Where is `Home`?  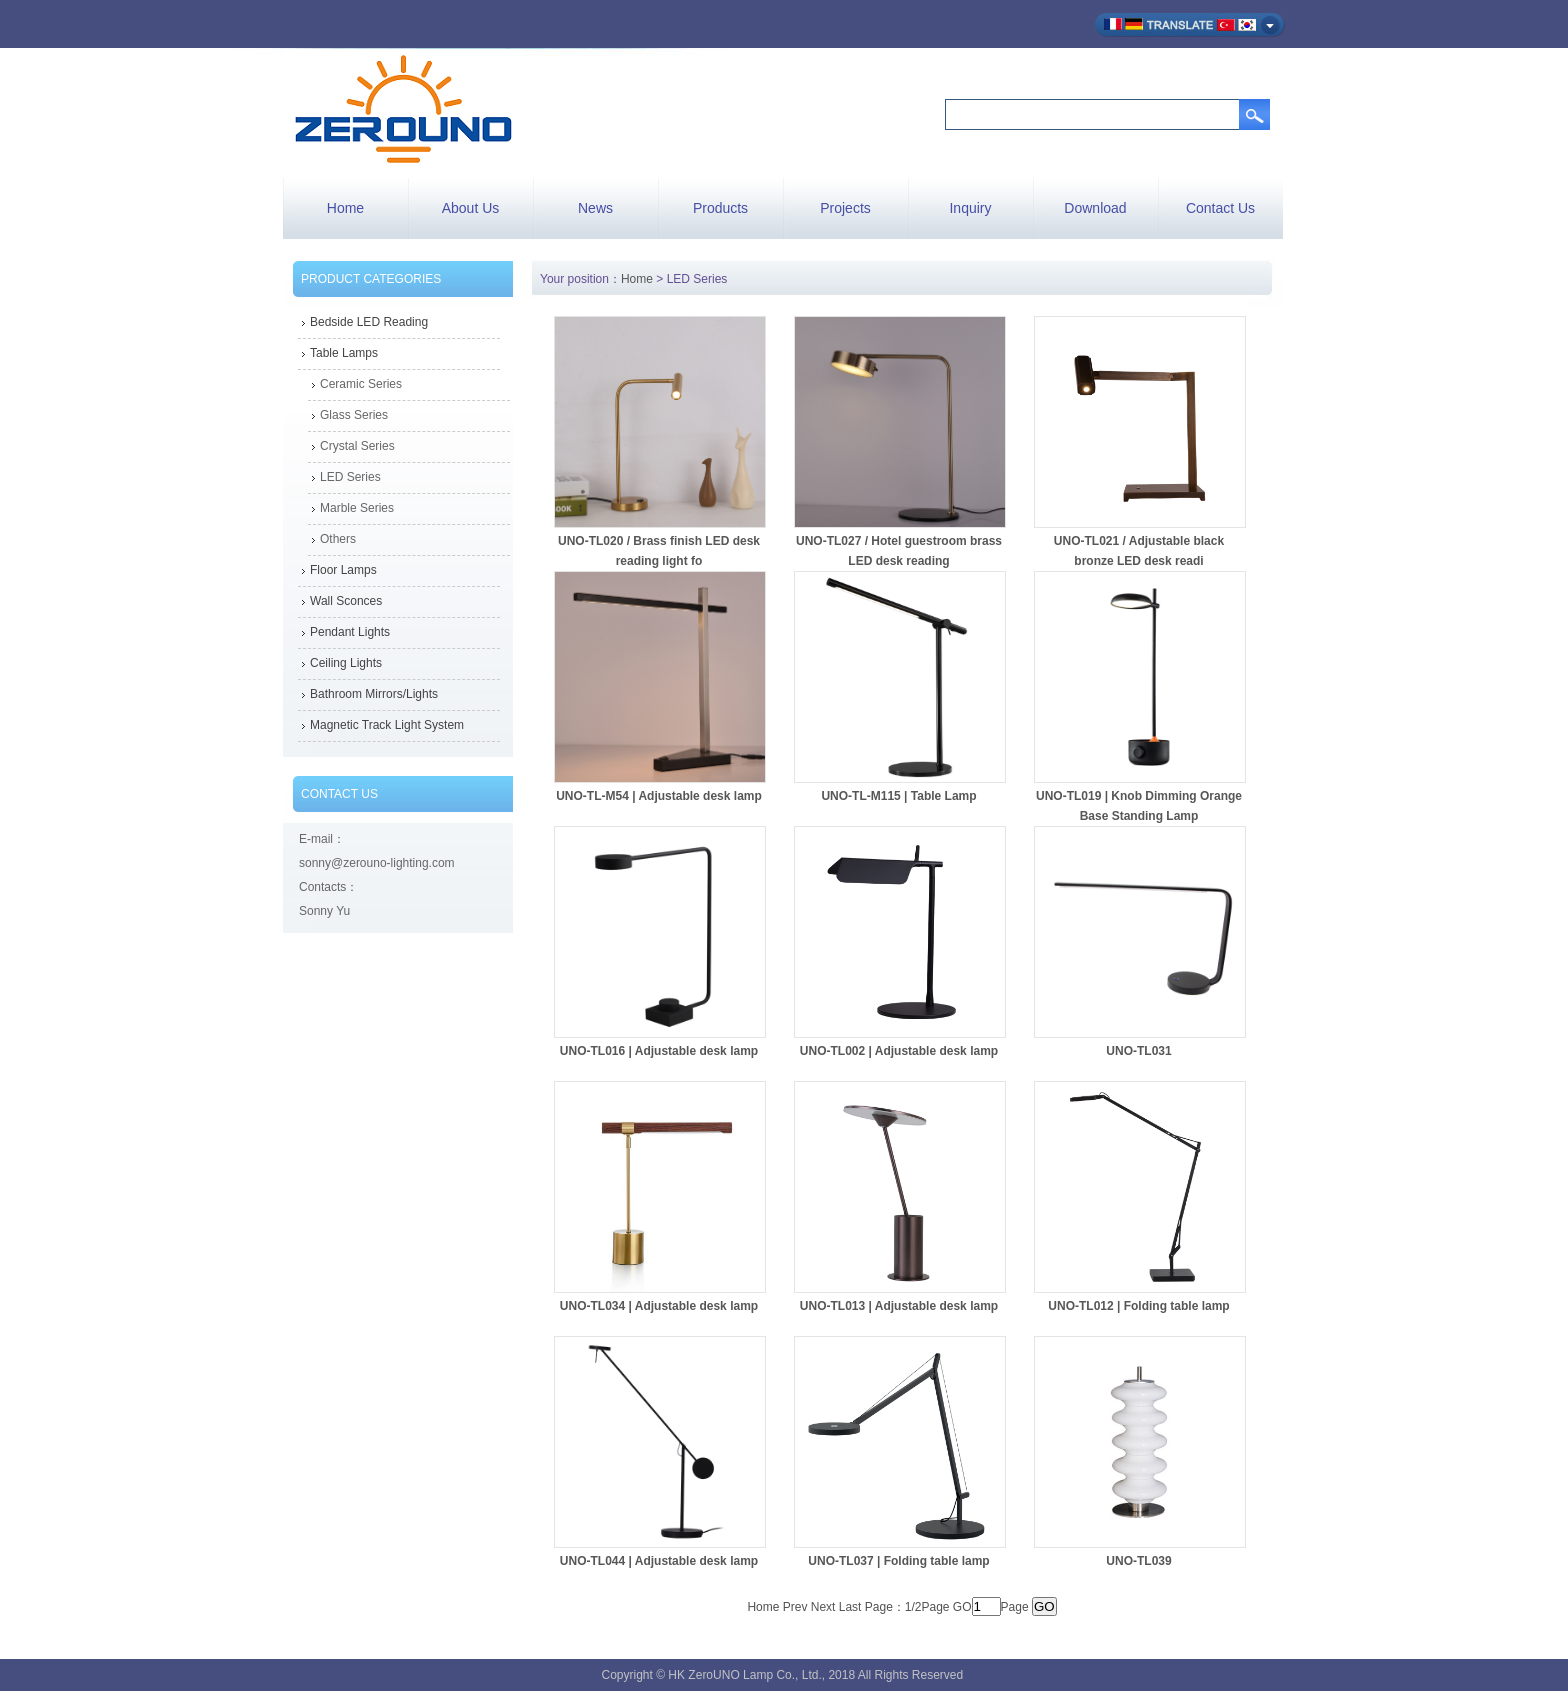 Home is located at coordinates (345, 208).